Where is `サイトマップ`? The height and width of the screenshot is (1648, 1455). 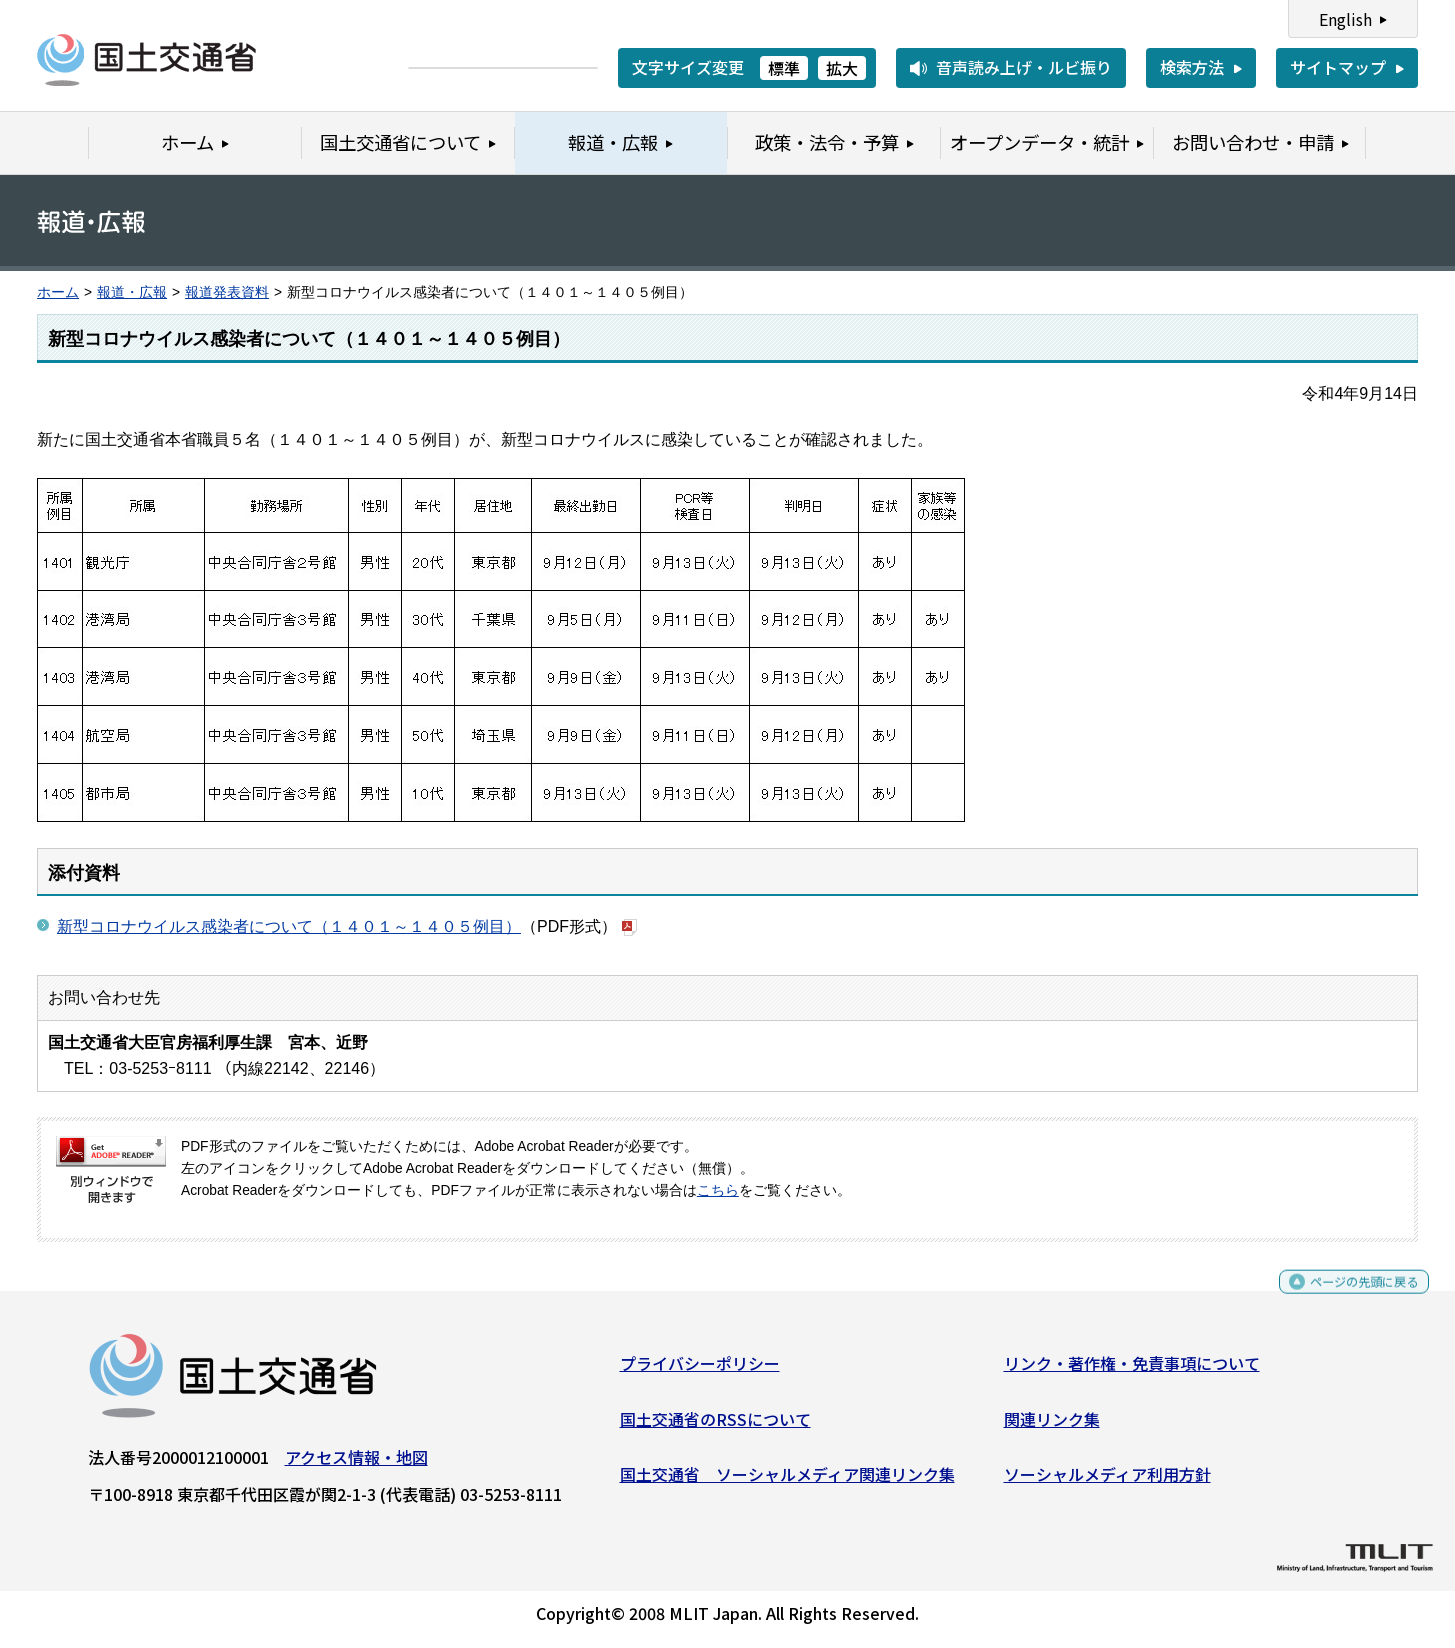
サイトマップ is located at coordinates (1338, 67).